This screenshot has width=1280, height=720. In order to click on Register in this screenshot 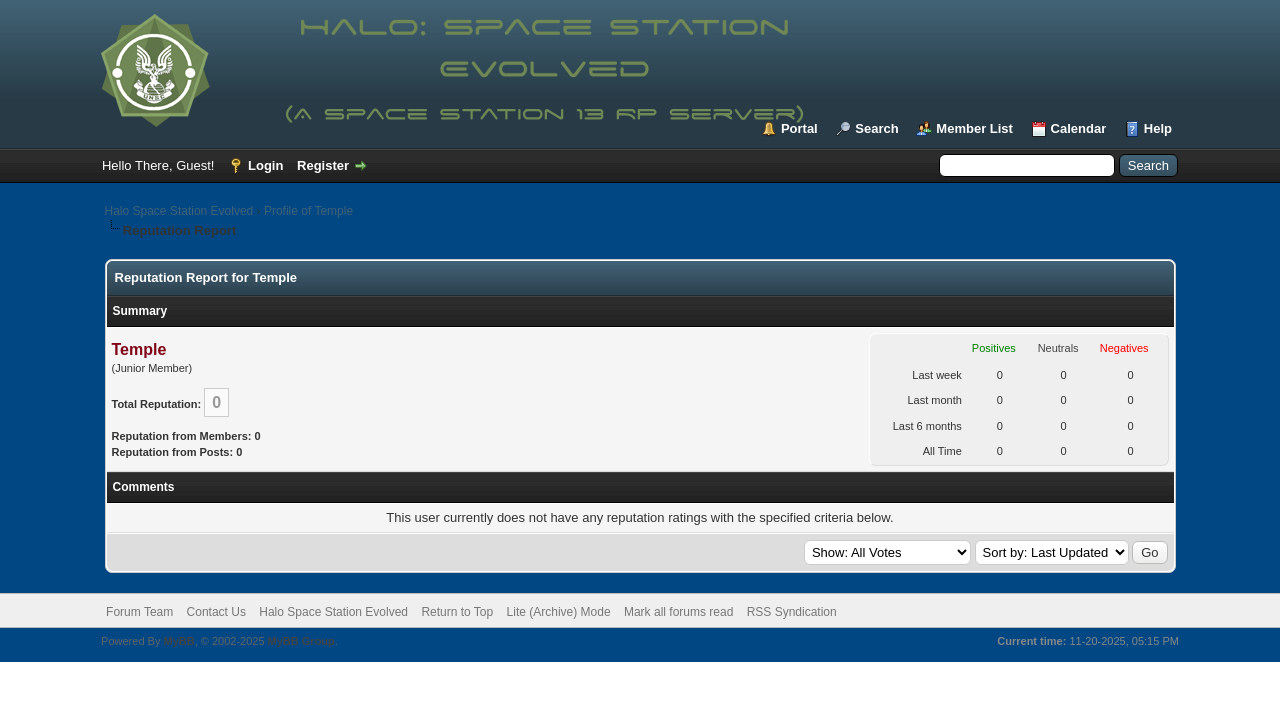, I will do `click(323, 165)`.